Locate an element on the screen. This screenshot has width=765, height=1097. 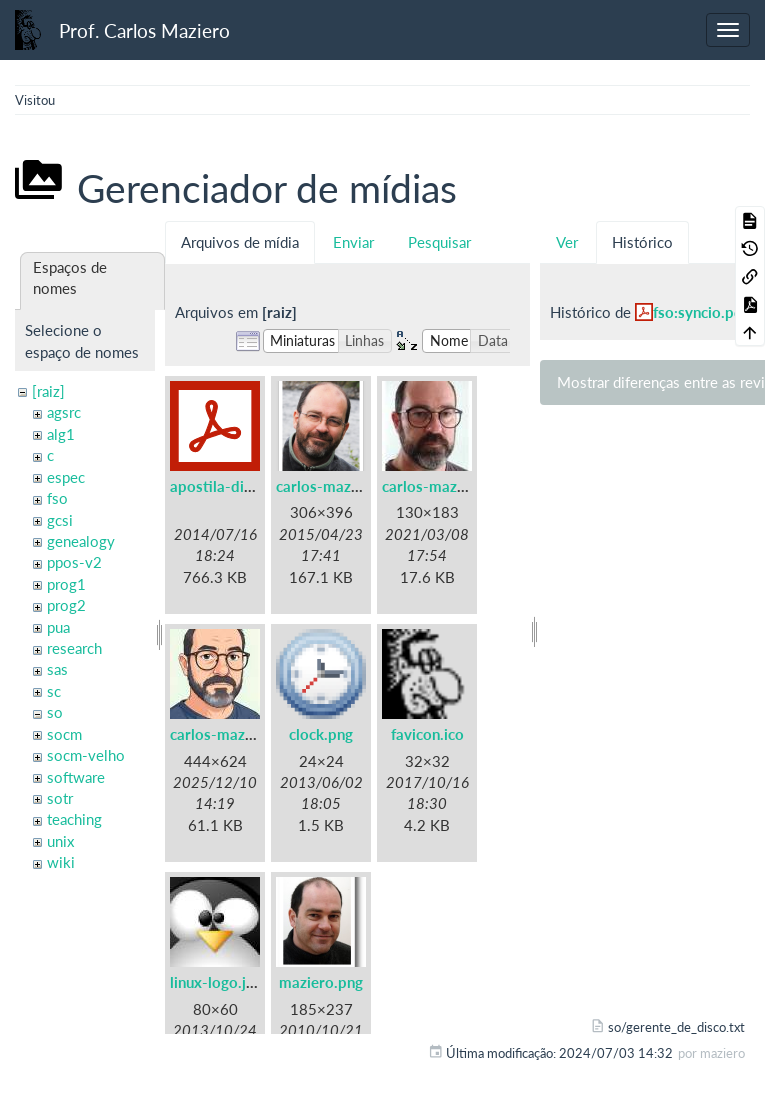
fso is located at coordinates (57, 498).